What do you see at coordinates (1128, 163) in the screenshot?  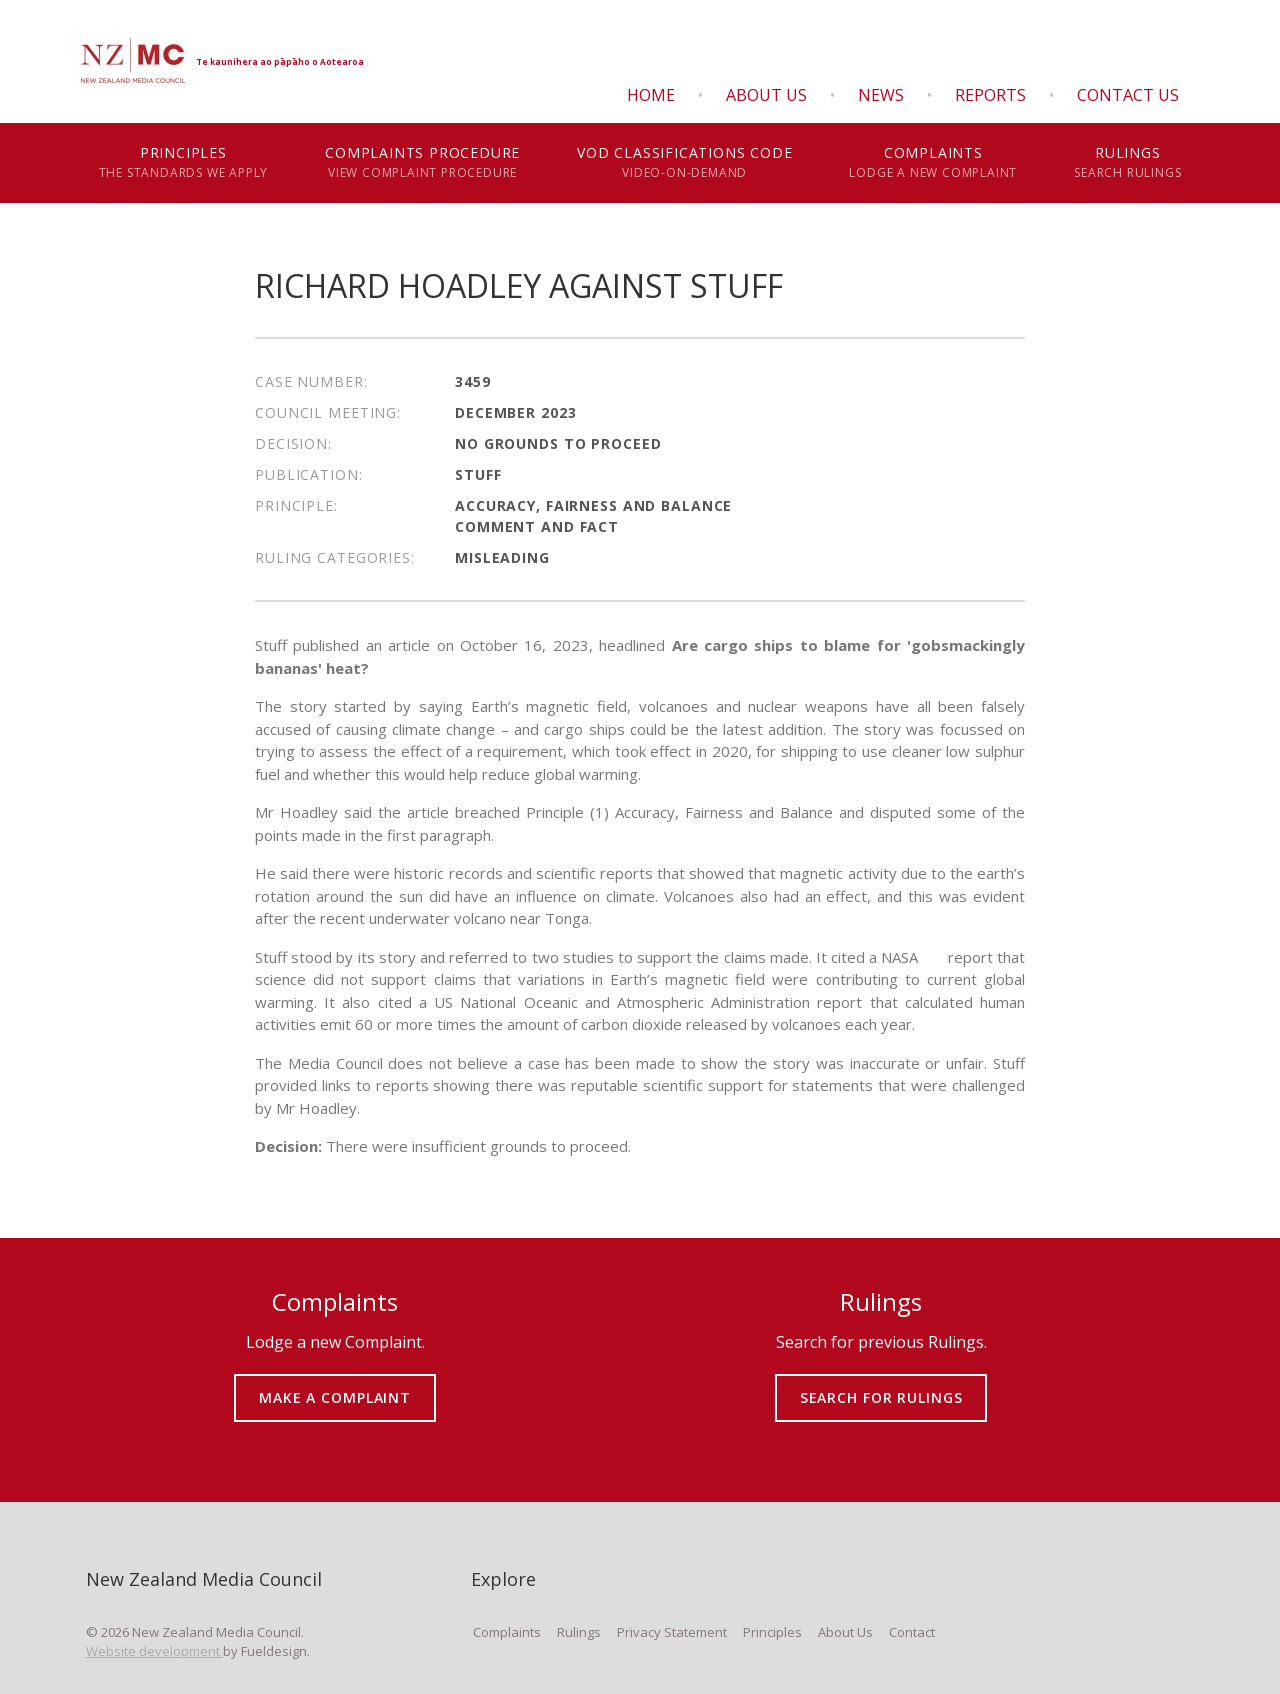 I see `Rulings` at bounding box center [1128, 163].